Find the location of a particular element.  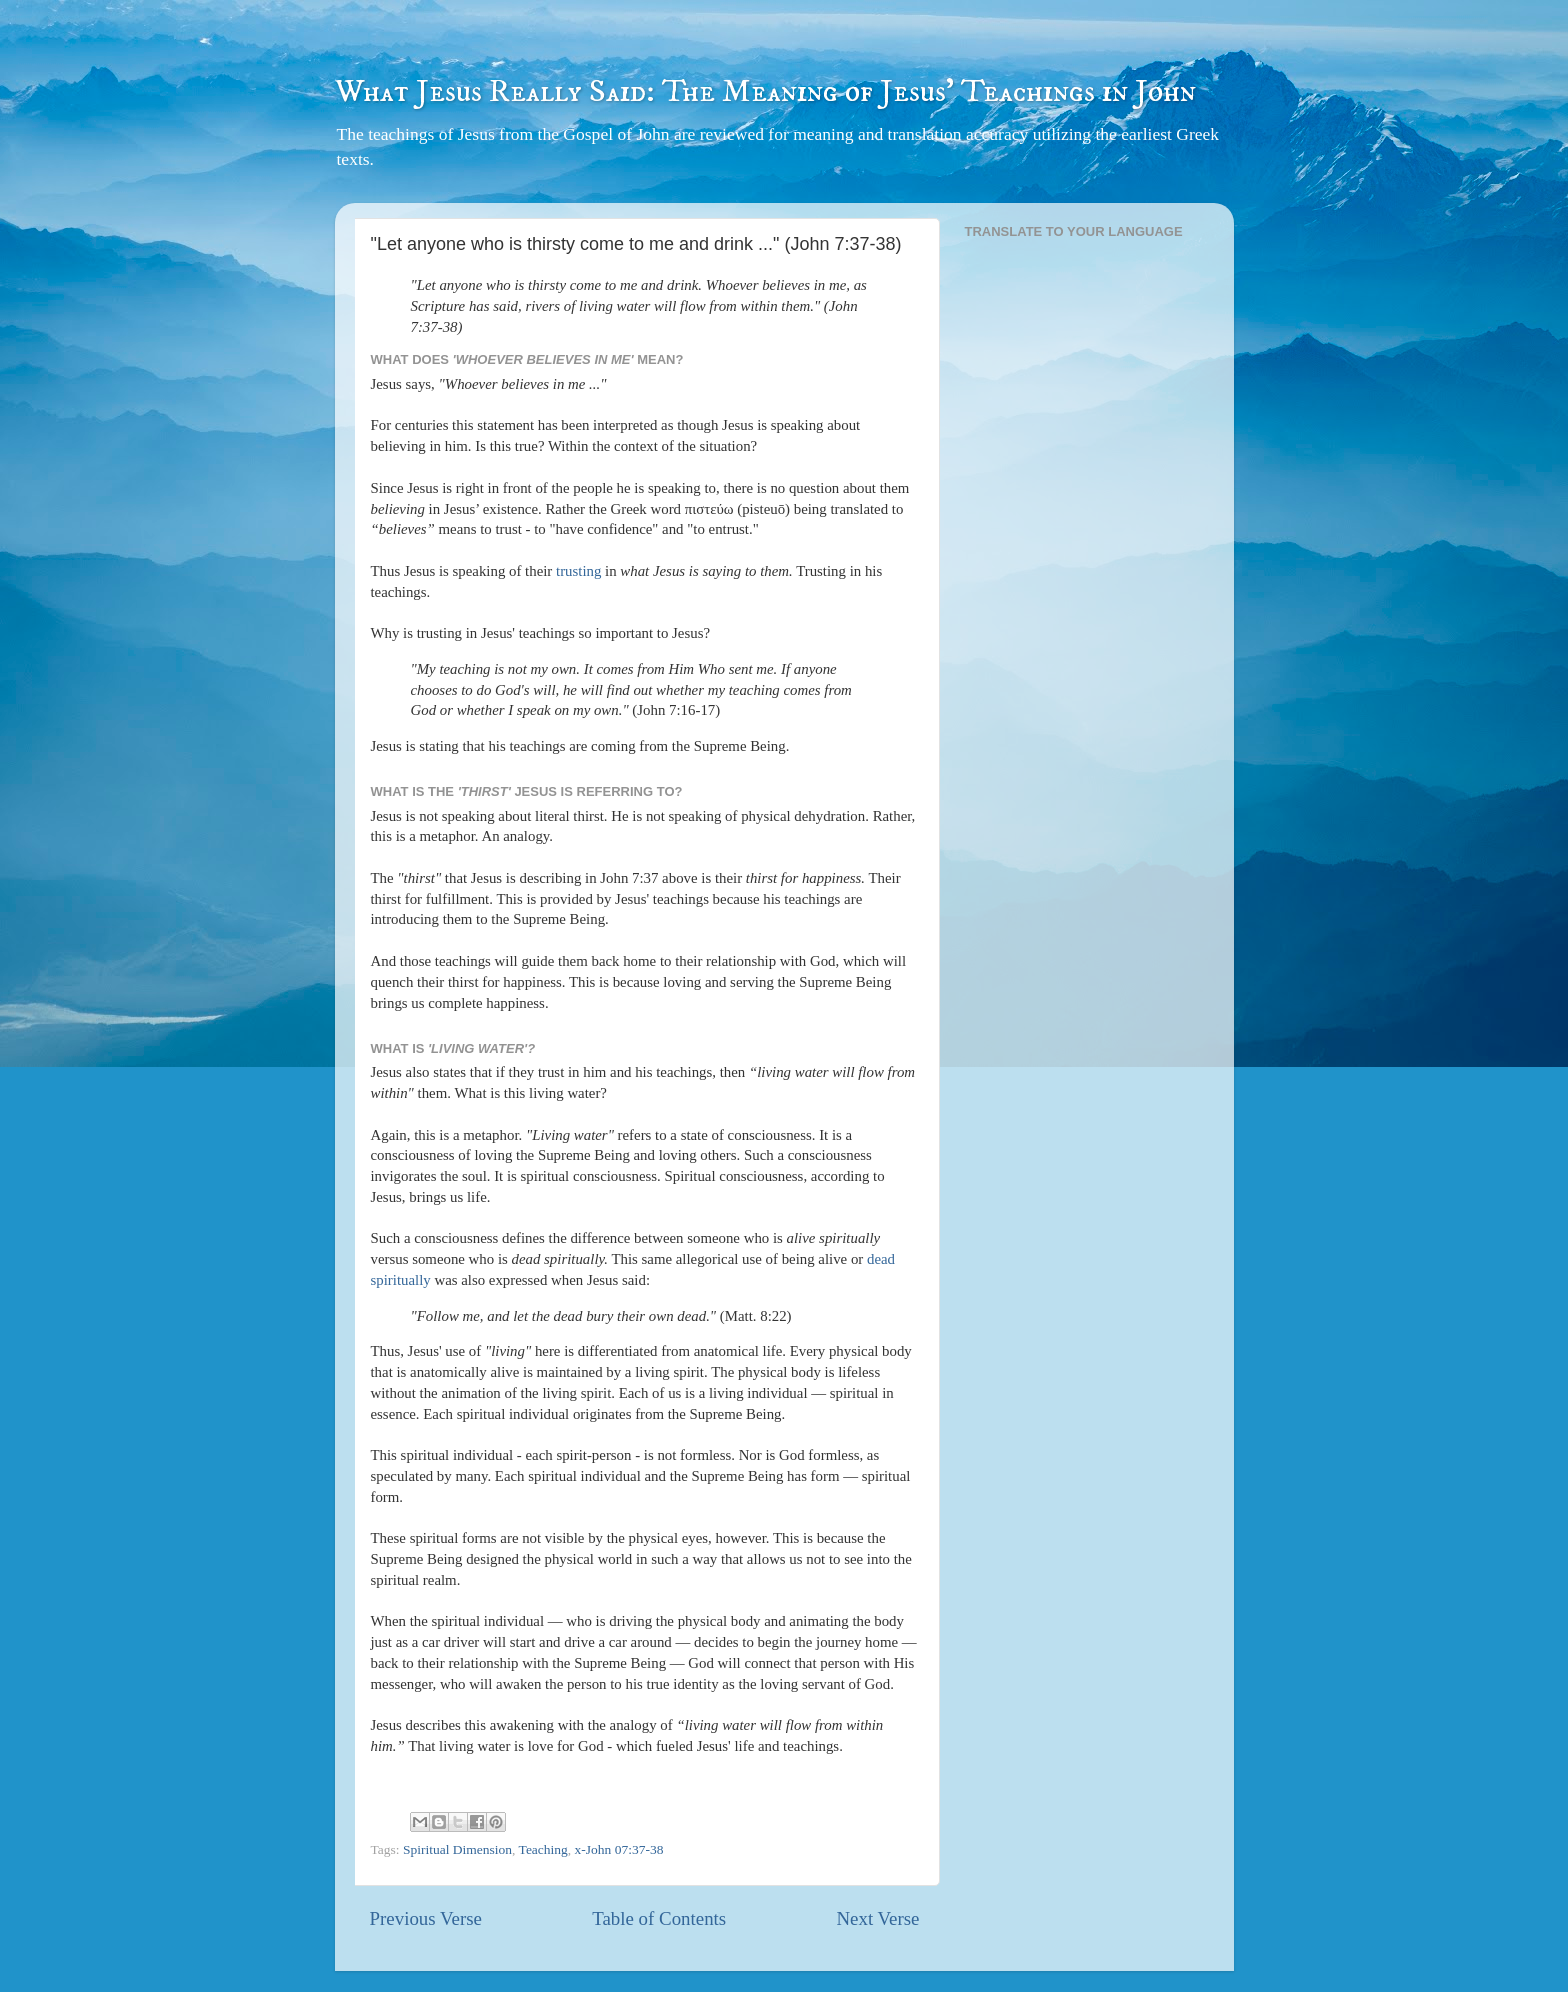

Table of Contents is located at coordinates (659, 1918).